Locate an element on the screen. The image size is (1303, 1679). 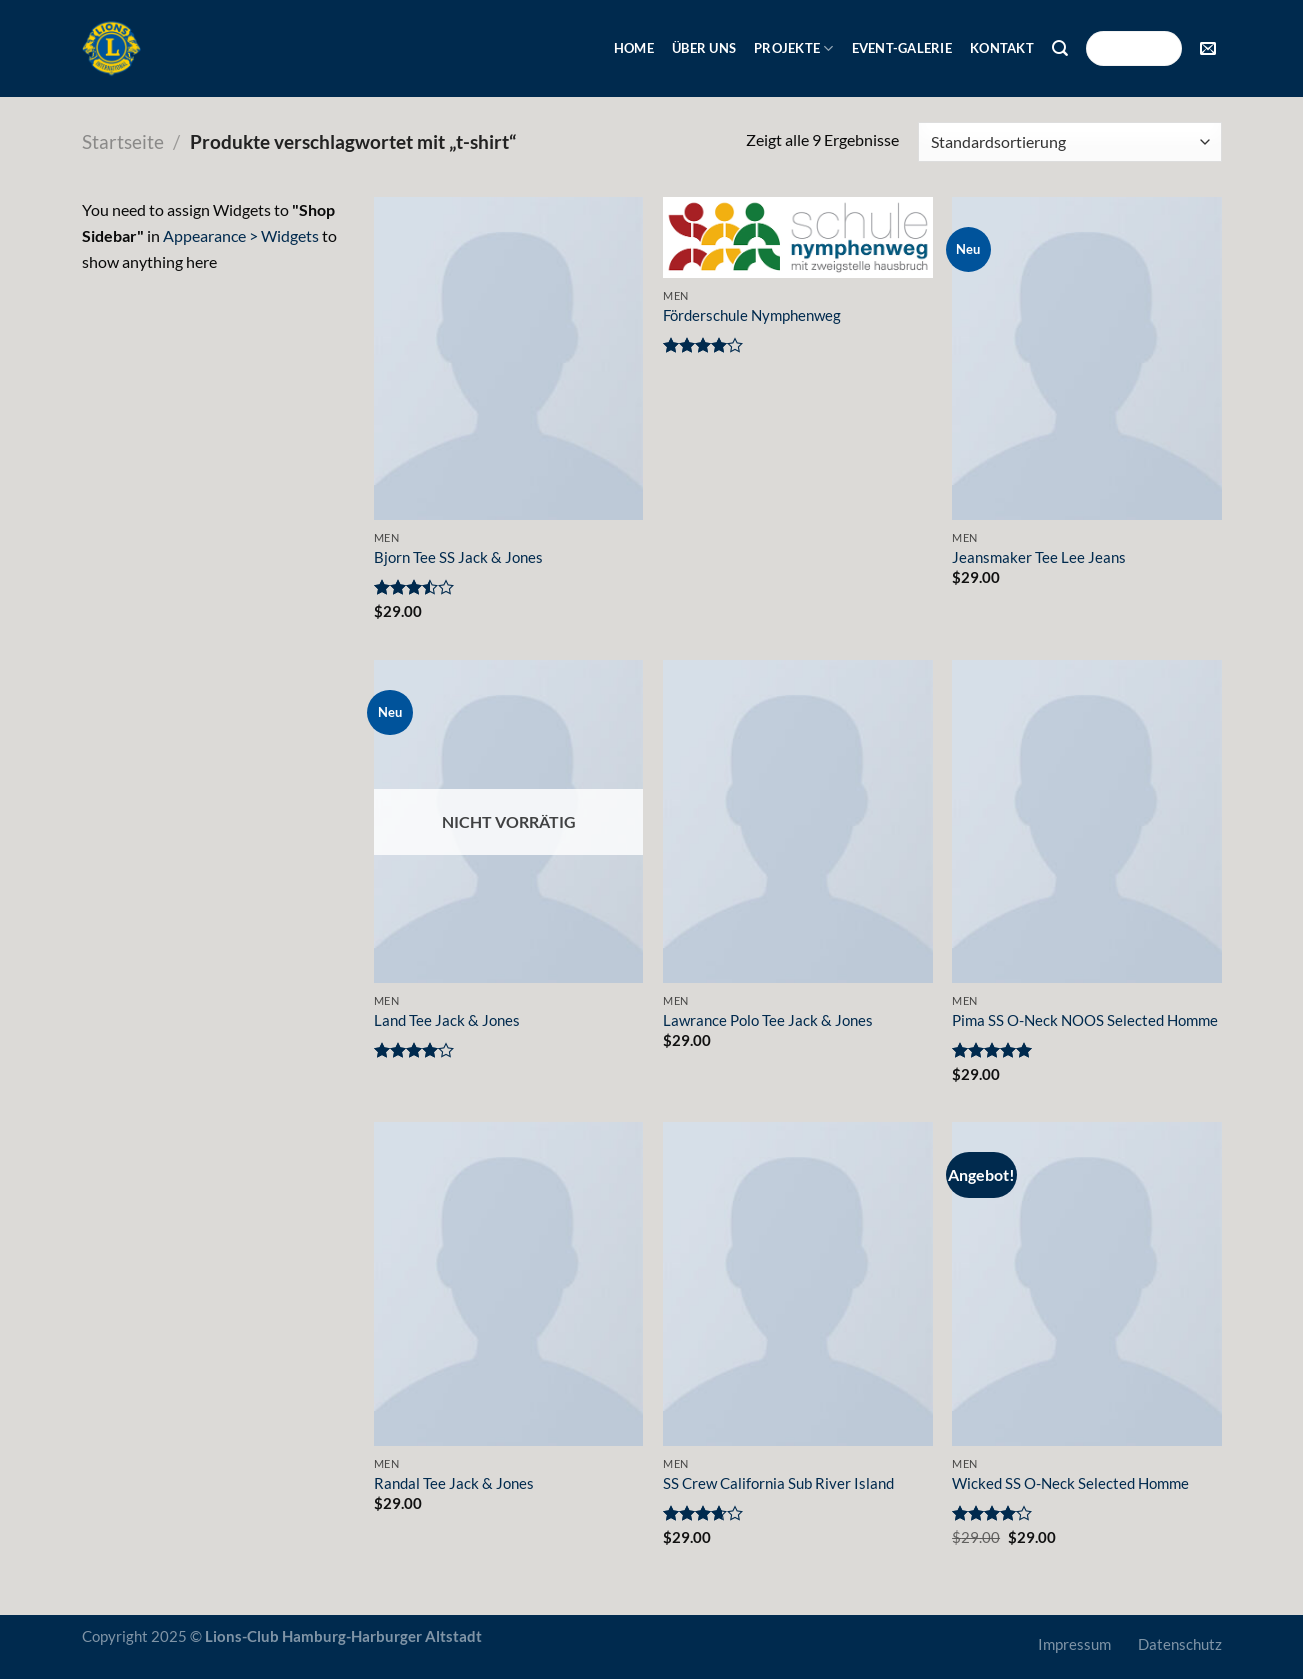
Bjorn Tee SS Jack & Jones is located at coordinates (458, 557).